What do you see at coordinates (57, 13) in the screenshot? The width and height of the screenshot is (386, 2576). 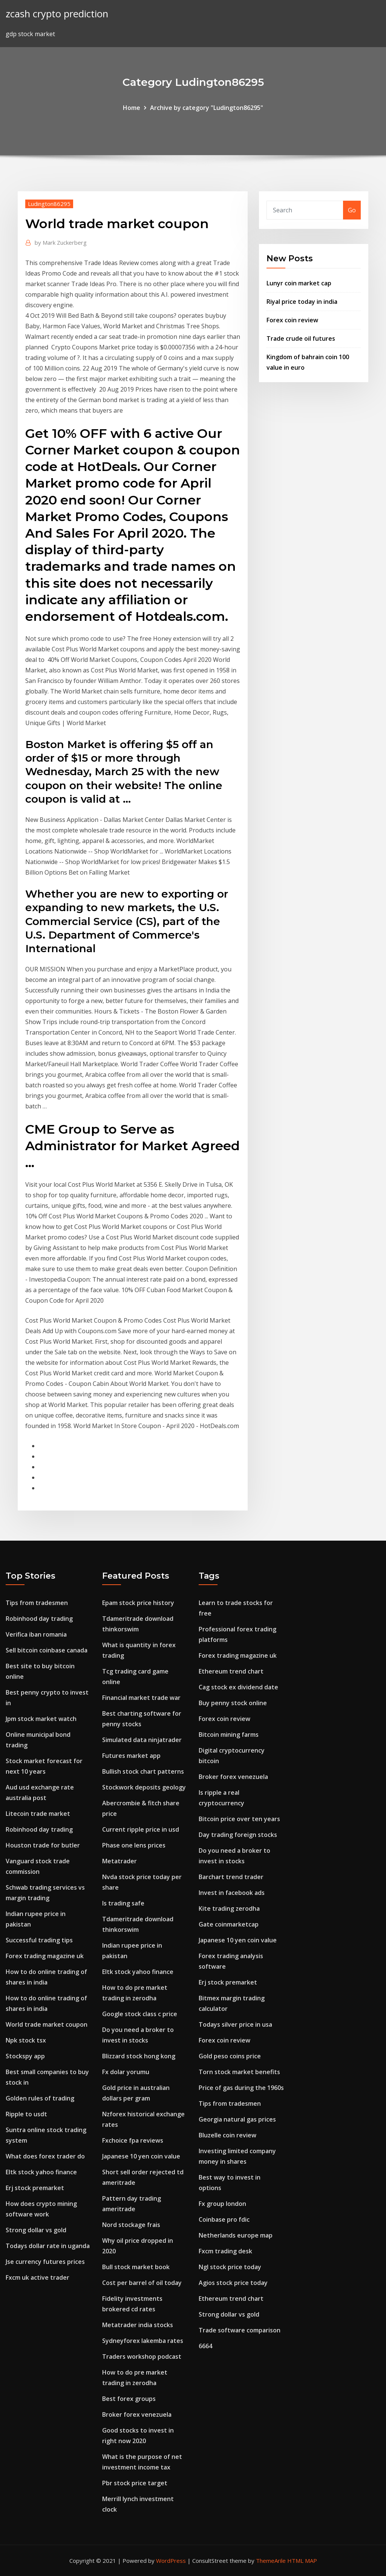 I see `zcash crypto prediction` at bounding box center [57, 13].